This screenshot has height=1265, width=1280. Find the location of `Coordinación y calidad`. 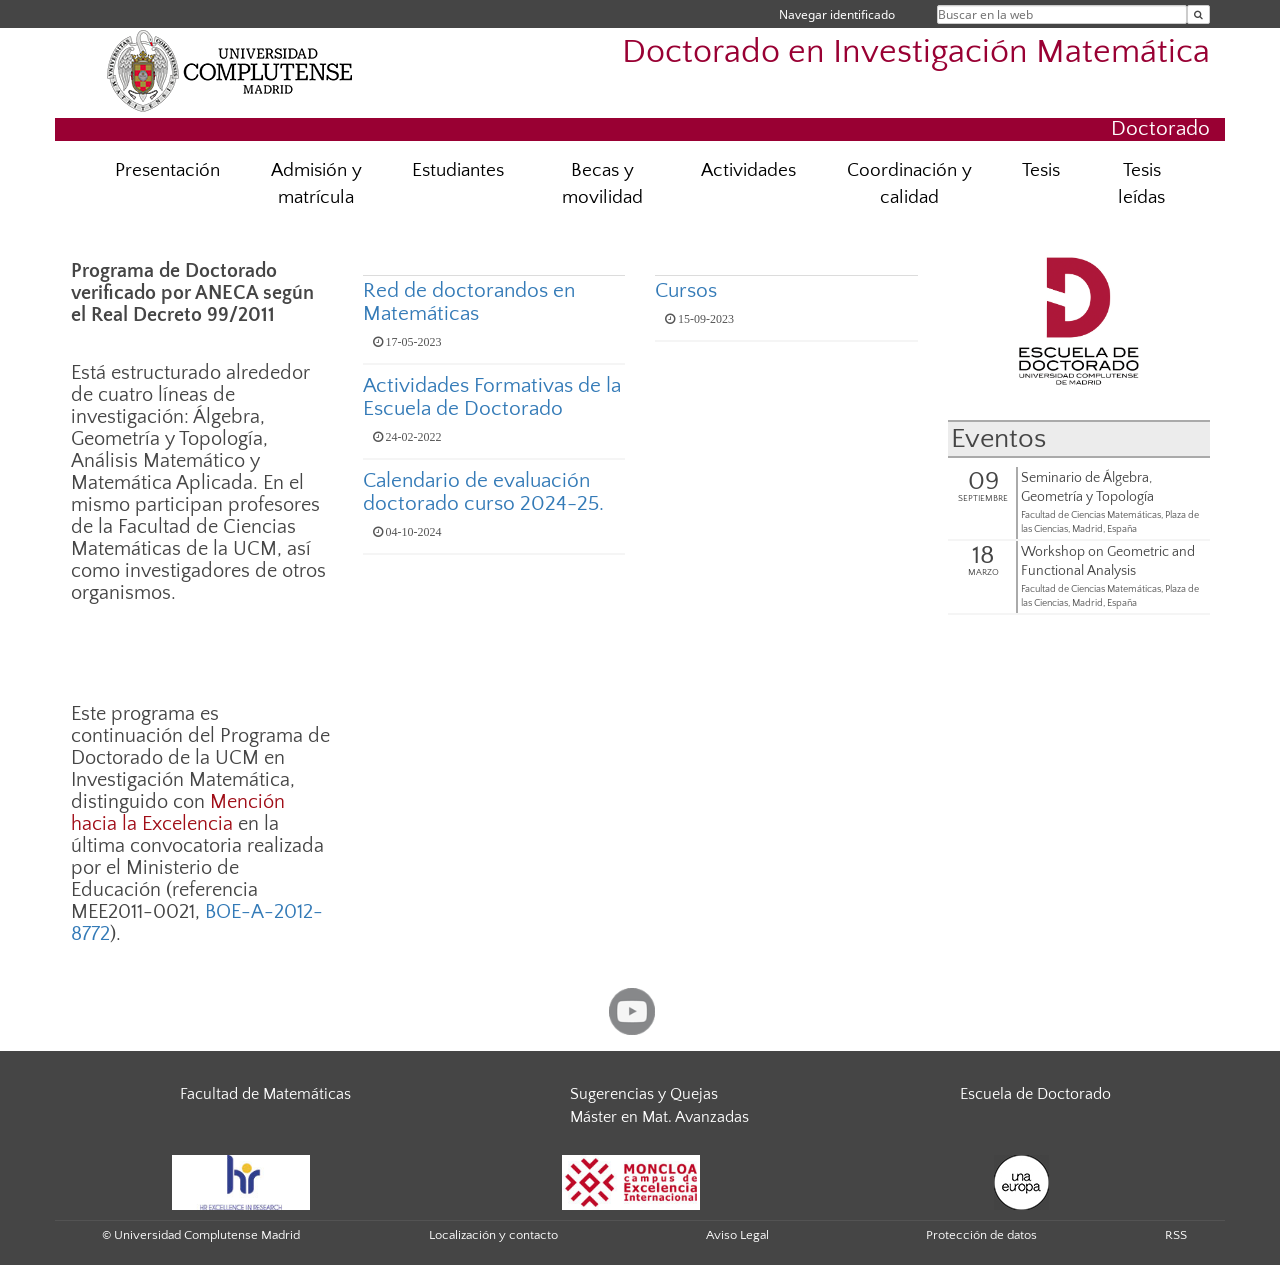

Coordinación y calidad is located at coordinates (909, 184).